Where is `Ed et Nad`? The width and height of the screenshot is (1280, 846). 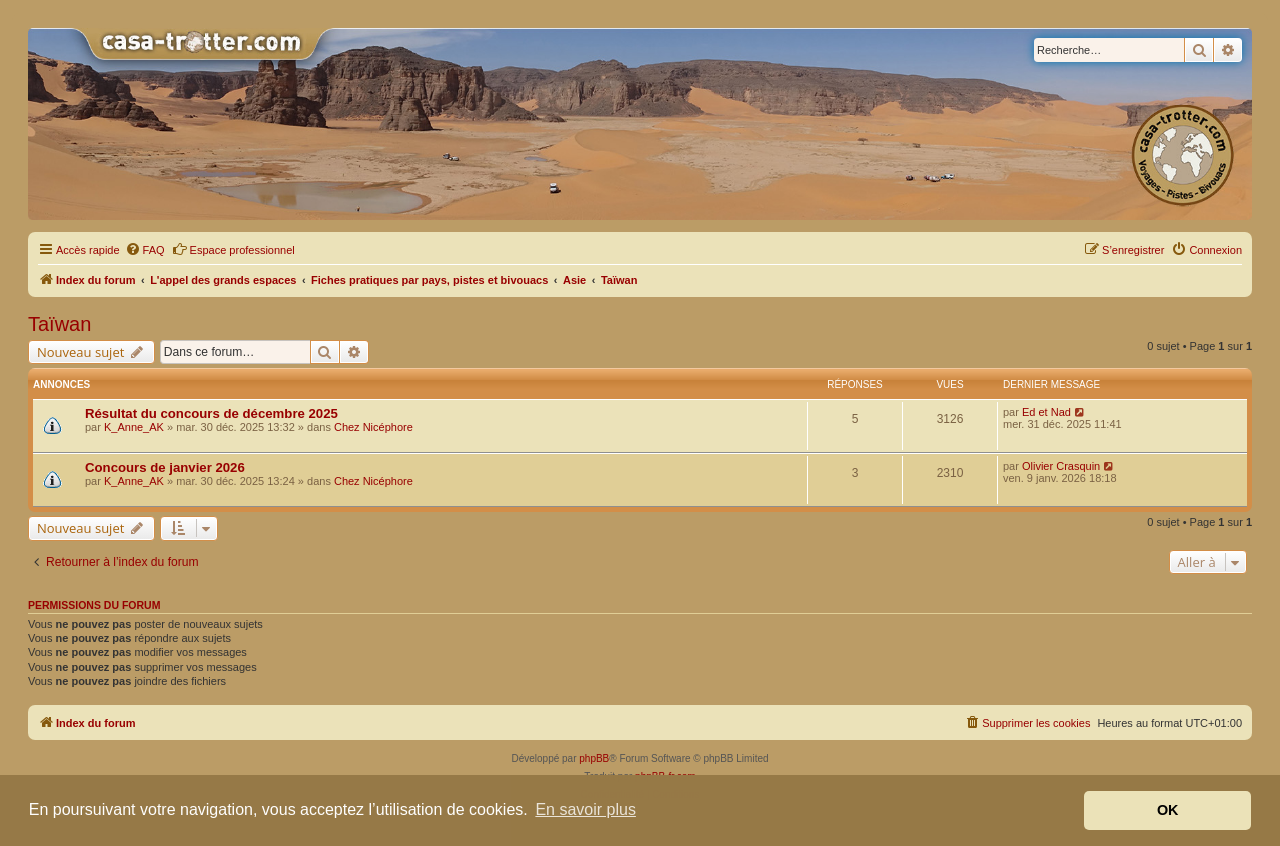 Ed et Nad is located at coordinates (1046, 412).